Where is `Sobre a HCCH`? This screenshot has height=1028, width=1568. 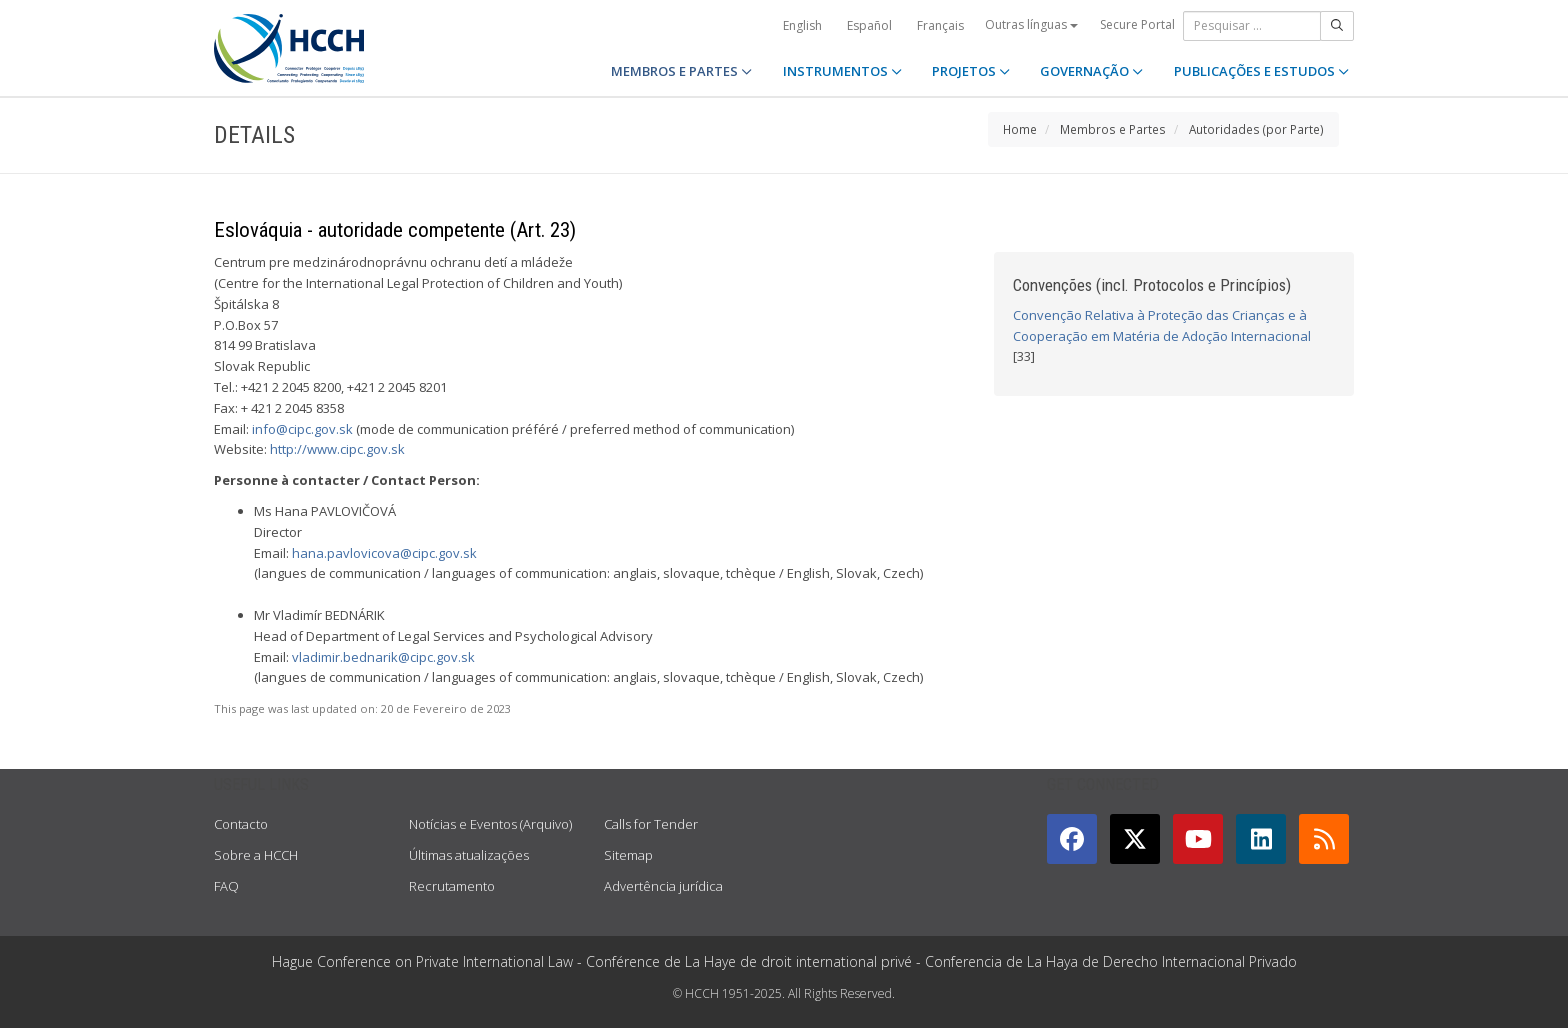 Sobre a HCCH is located at coordinates (256, 855).